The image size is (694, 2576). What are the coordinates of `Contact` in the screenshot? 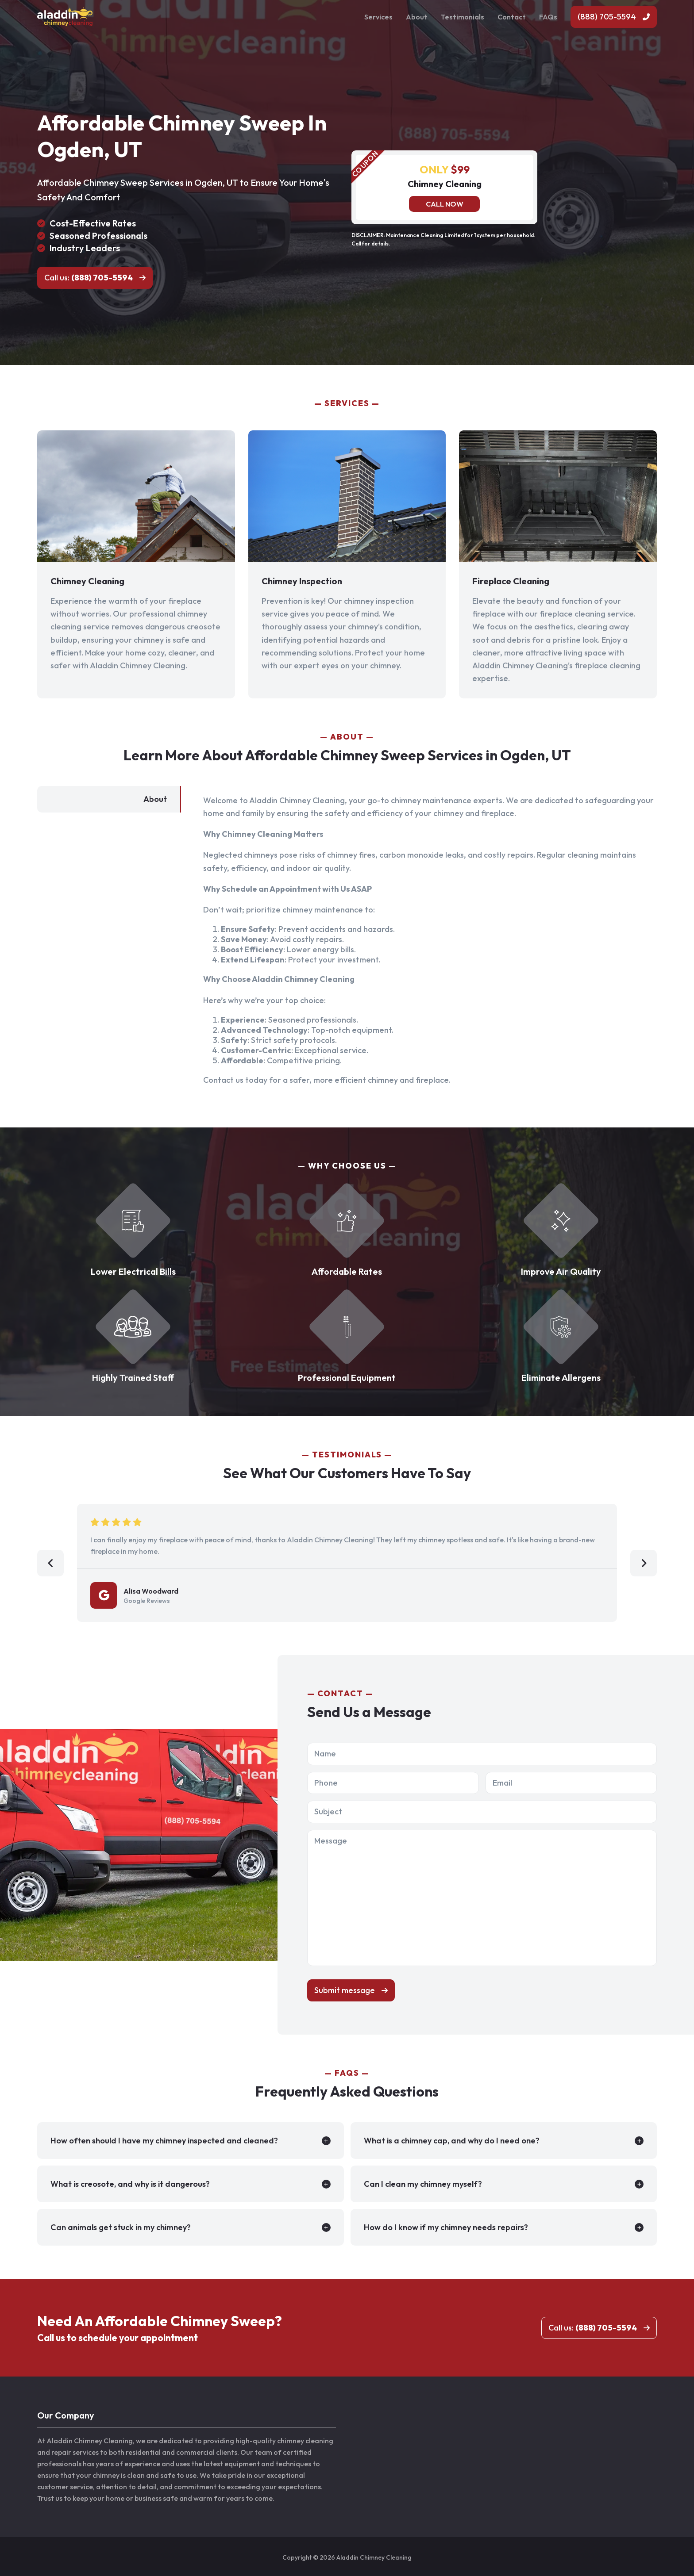 It's located at (511, 16).